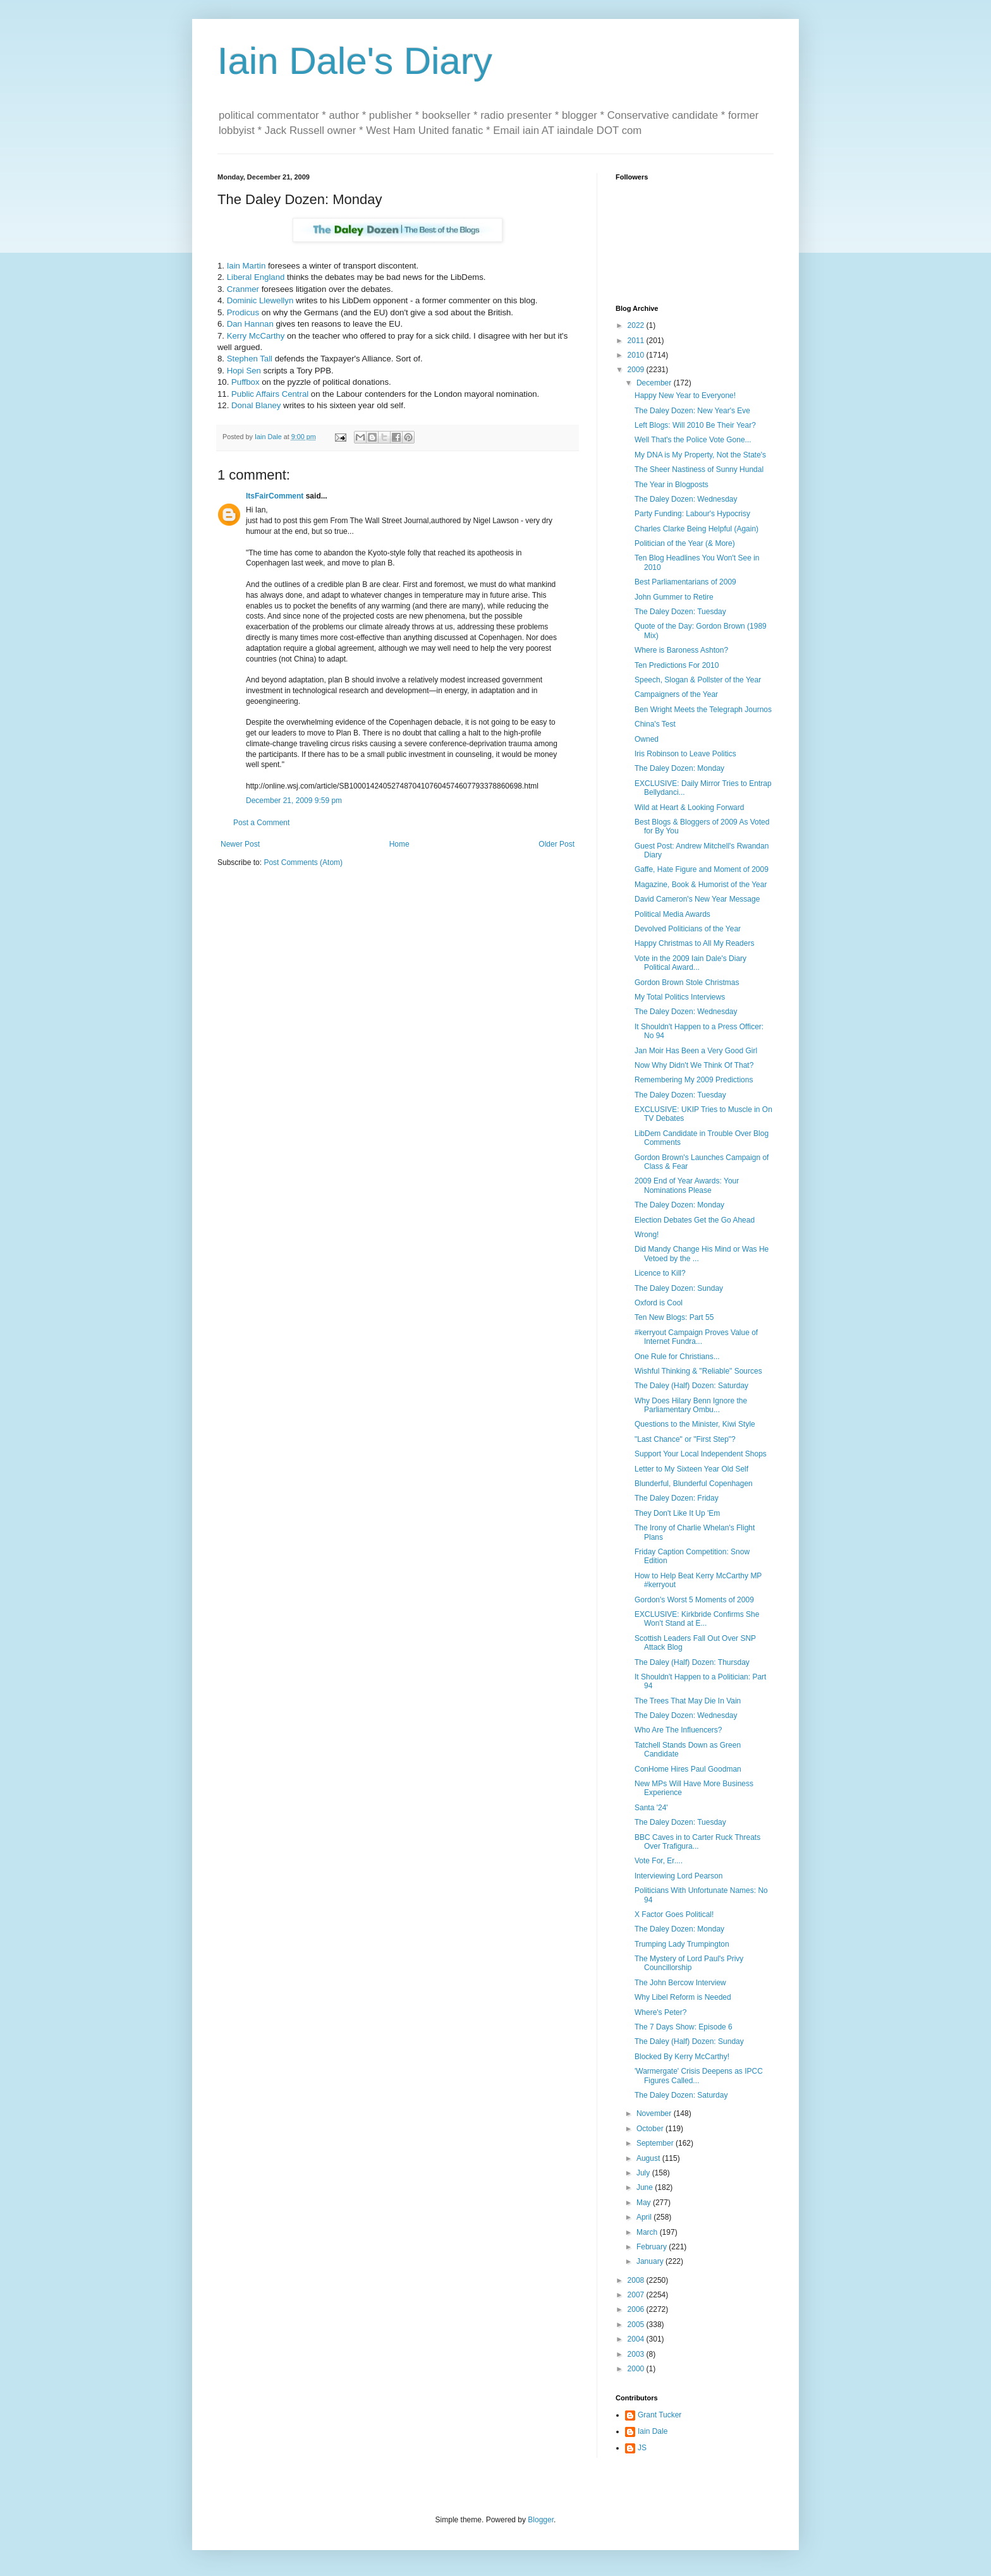  I want to click on China's Test, so click(655, 724).